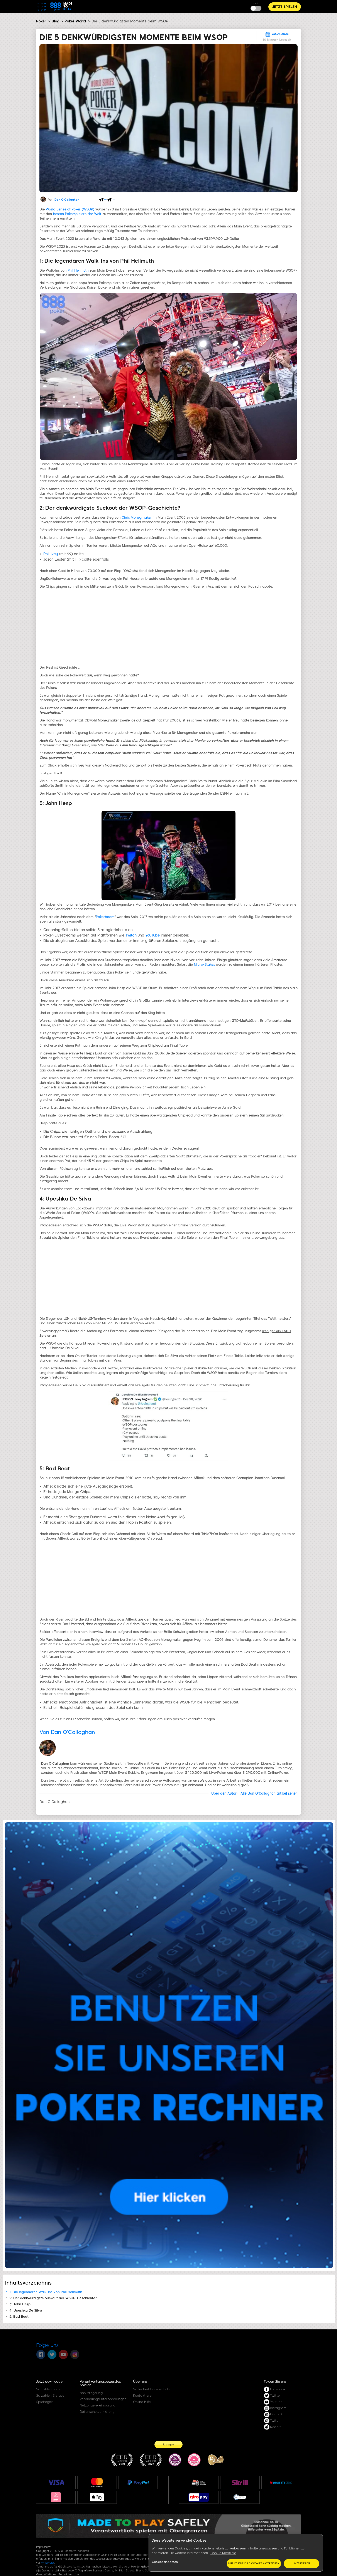 The width and height of the screenshot is (337, 2576). What do you see at coordinates (236, 2553) in the screenshot?
I see `[region]` at bounding box center [236, 2553].